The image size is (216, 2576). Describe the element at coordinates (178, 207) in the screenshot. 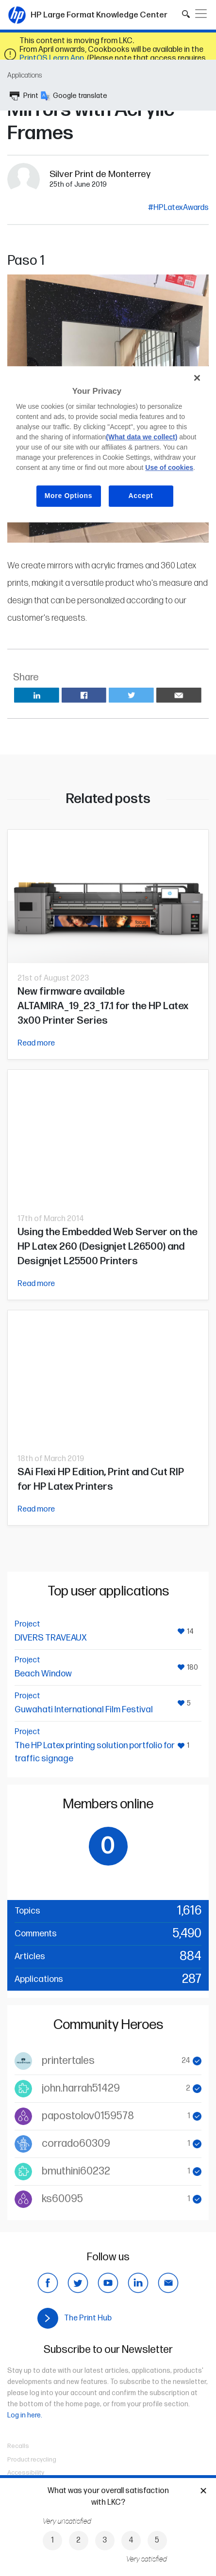

I see `#HPLatexAwards` at that location.